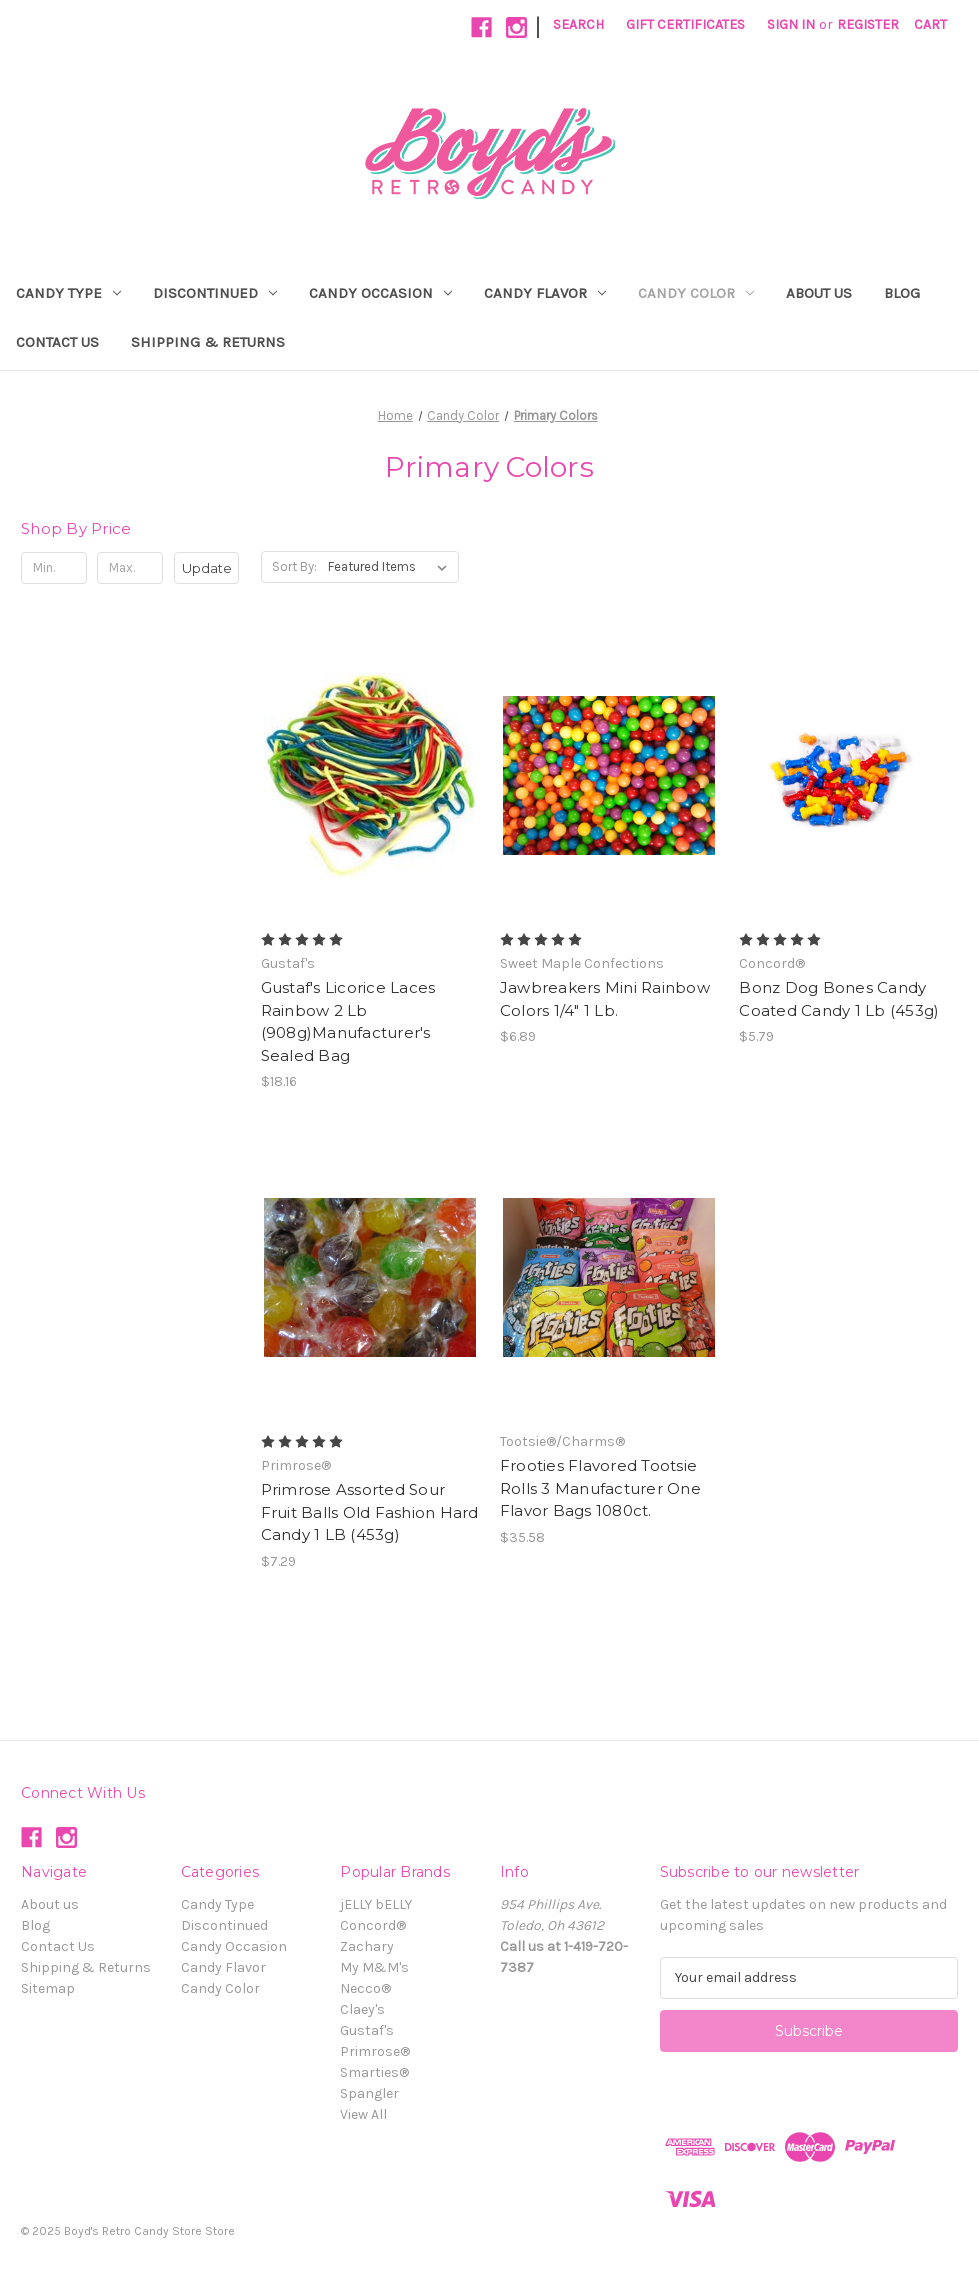 This screenshot has height=2282, width=979. I want to click on Candy Occasion, so click(380, 293).